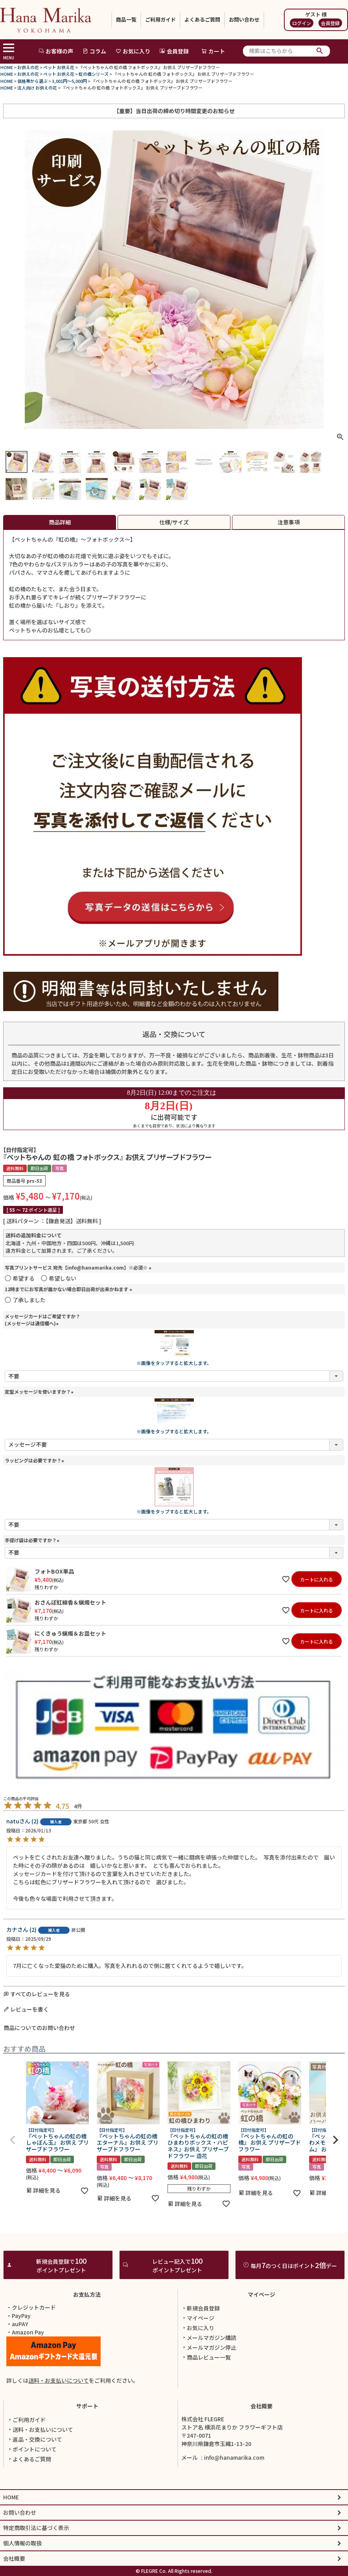 The height and width of the screenshot is (2576, 348). I want to click on コラム, so click(94, 51).